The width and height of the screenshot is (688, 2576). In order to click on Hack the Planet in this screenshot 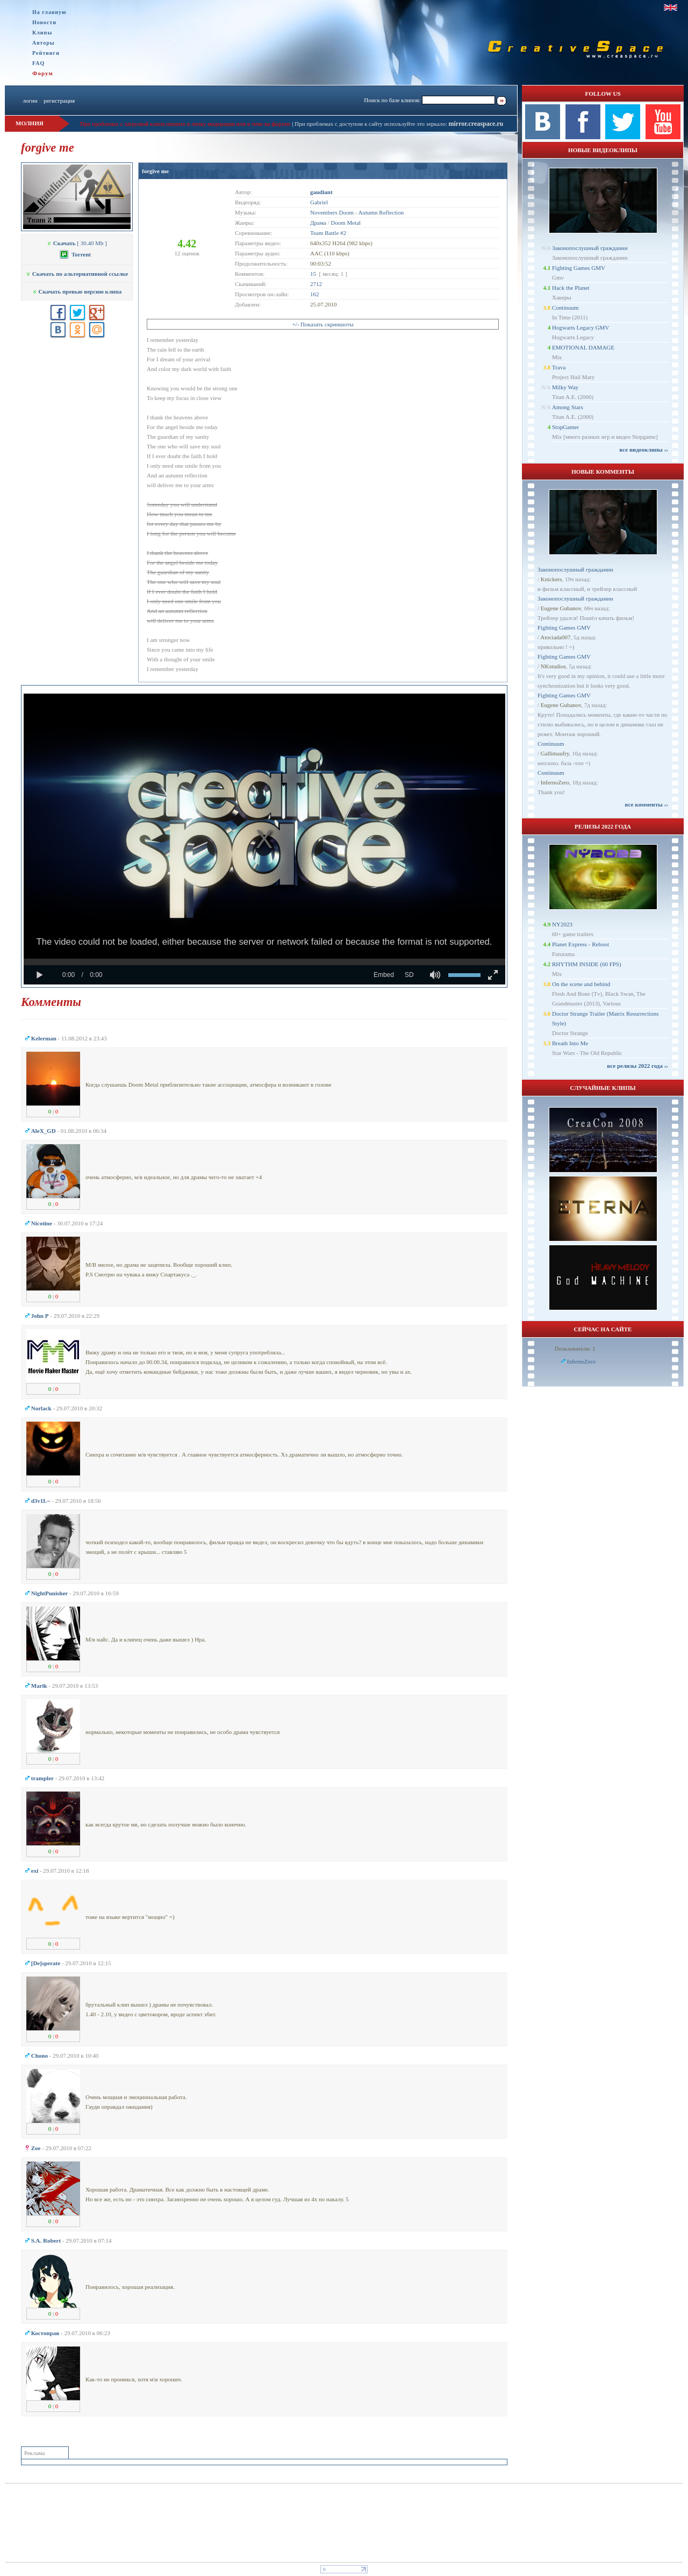, I will do `click(571, 287)`.